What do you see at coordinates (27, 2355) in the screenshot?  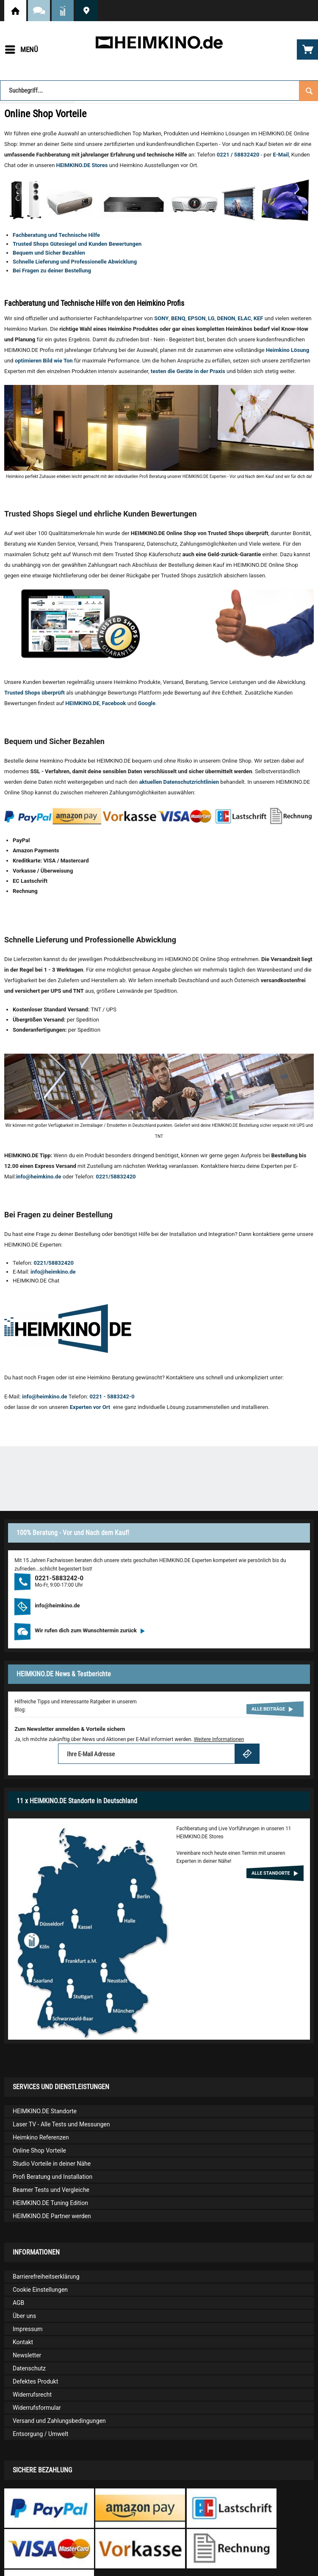 I see `Newsletter` at bounding box center [27, 2355].